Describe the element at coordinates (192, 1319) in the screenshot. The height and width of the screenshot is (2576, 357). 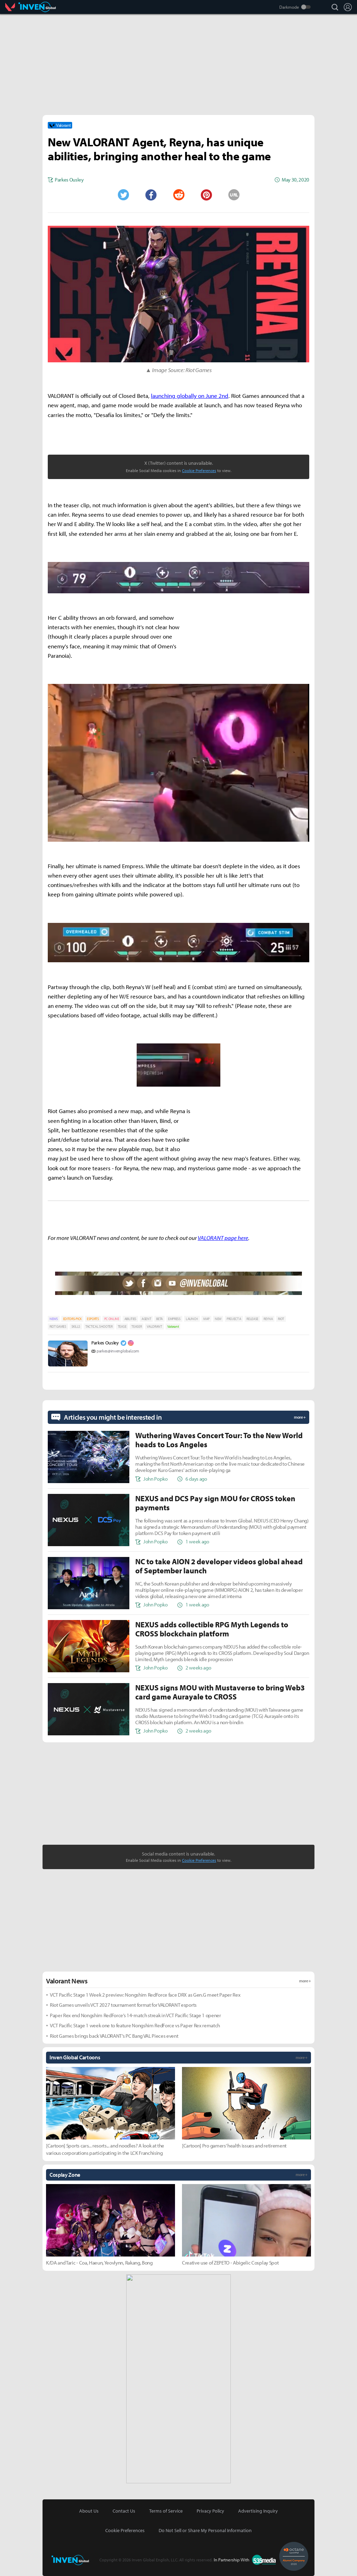
I see `LAUNCH` at that location.